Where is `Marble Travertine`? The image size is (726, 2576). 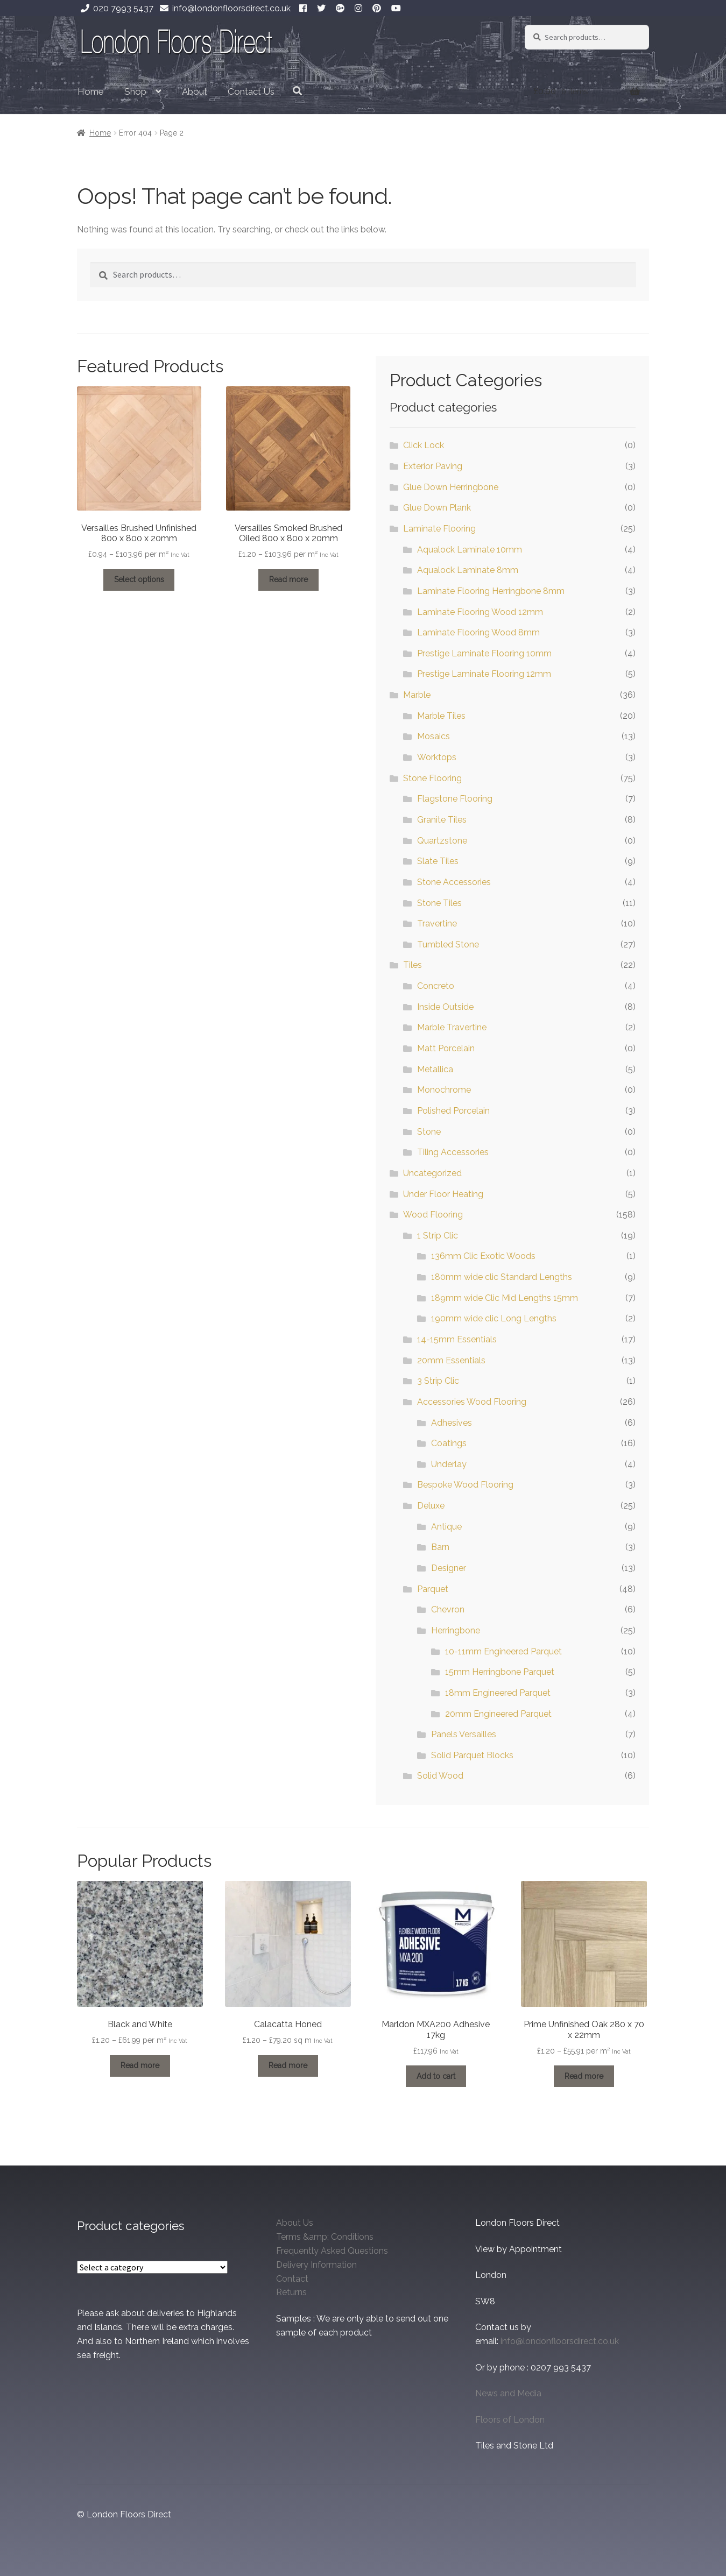 Marble Travertine is located at coordinates (452, 1027).